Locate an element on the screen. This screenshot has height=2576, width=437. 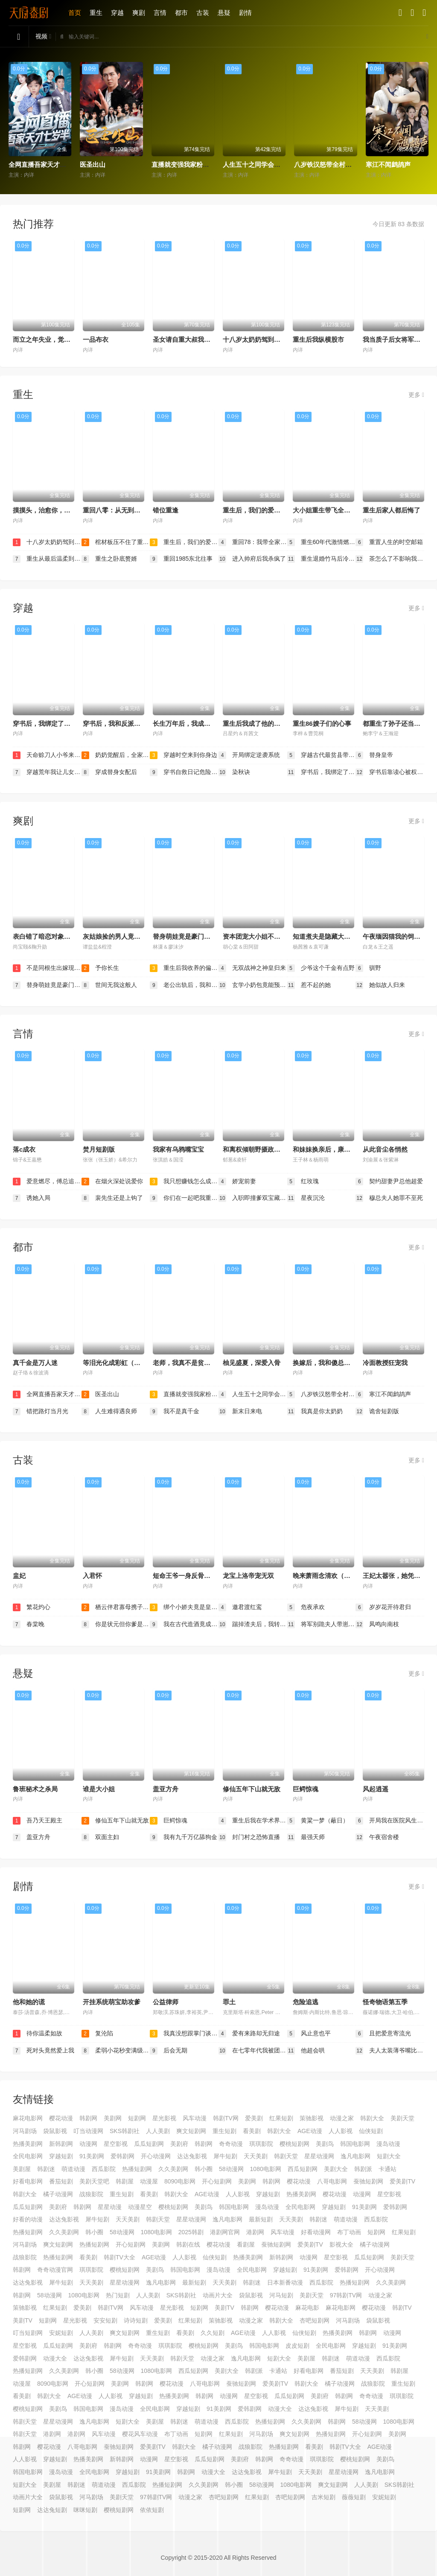
看美剧 is located at coordinates (252, 2131).